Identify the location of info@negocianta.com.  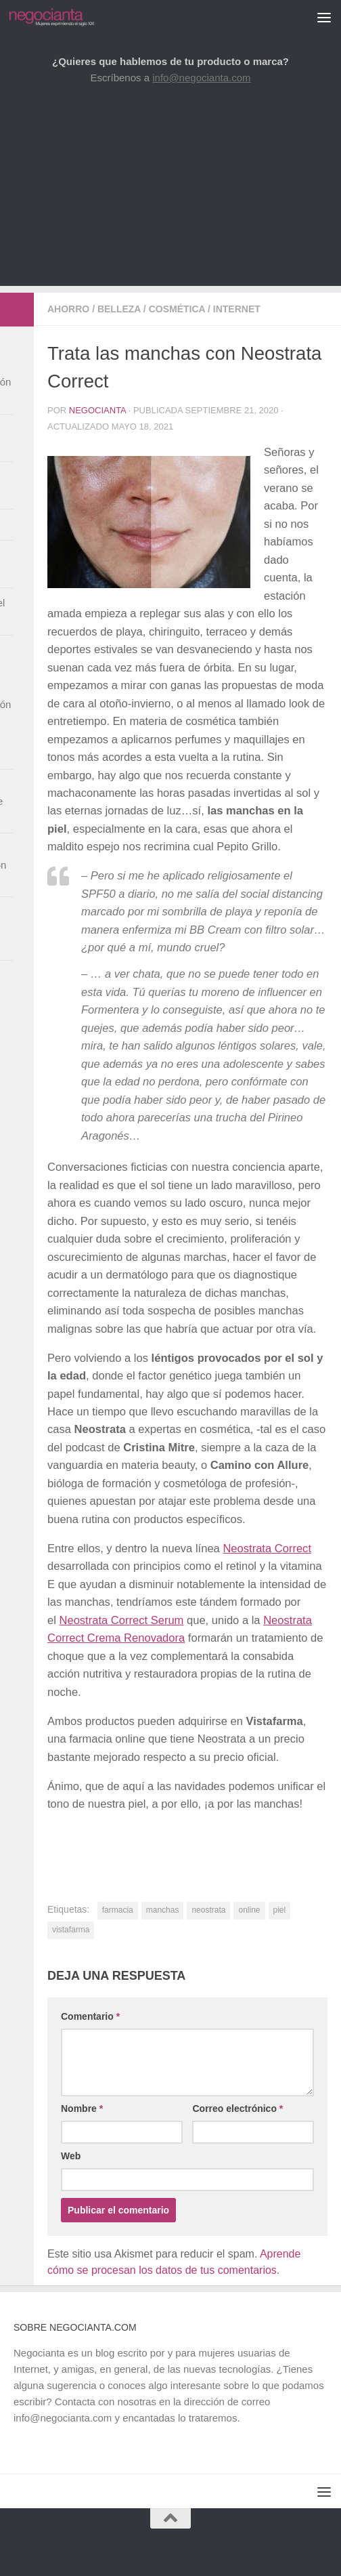
(201, 77).